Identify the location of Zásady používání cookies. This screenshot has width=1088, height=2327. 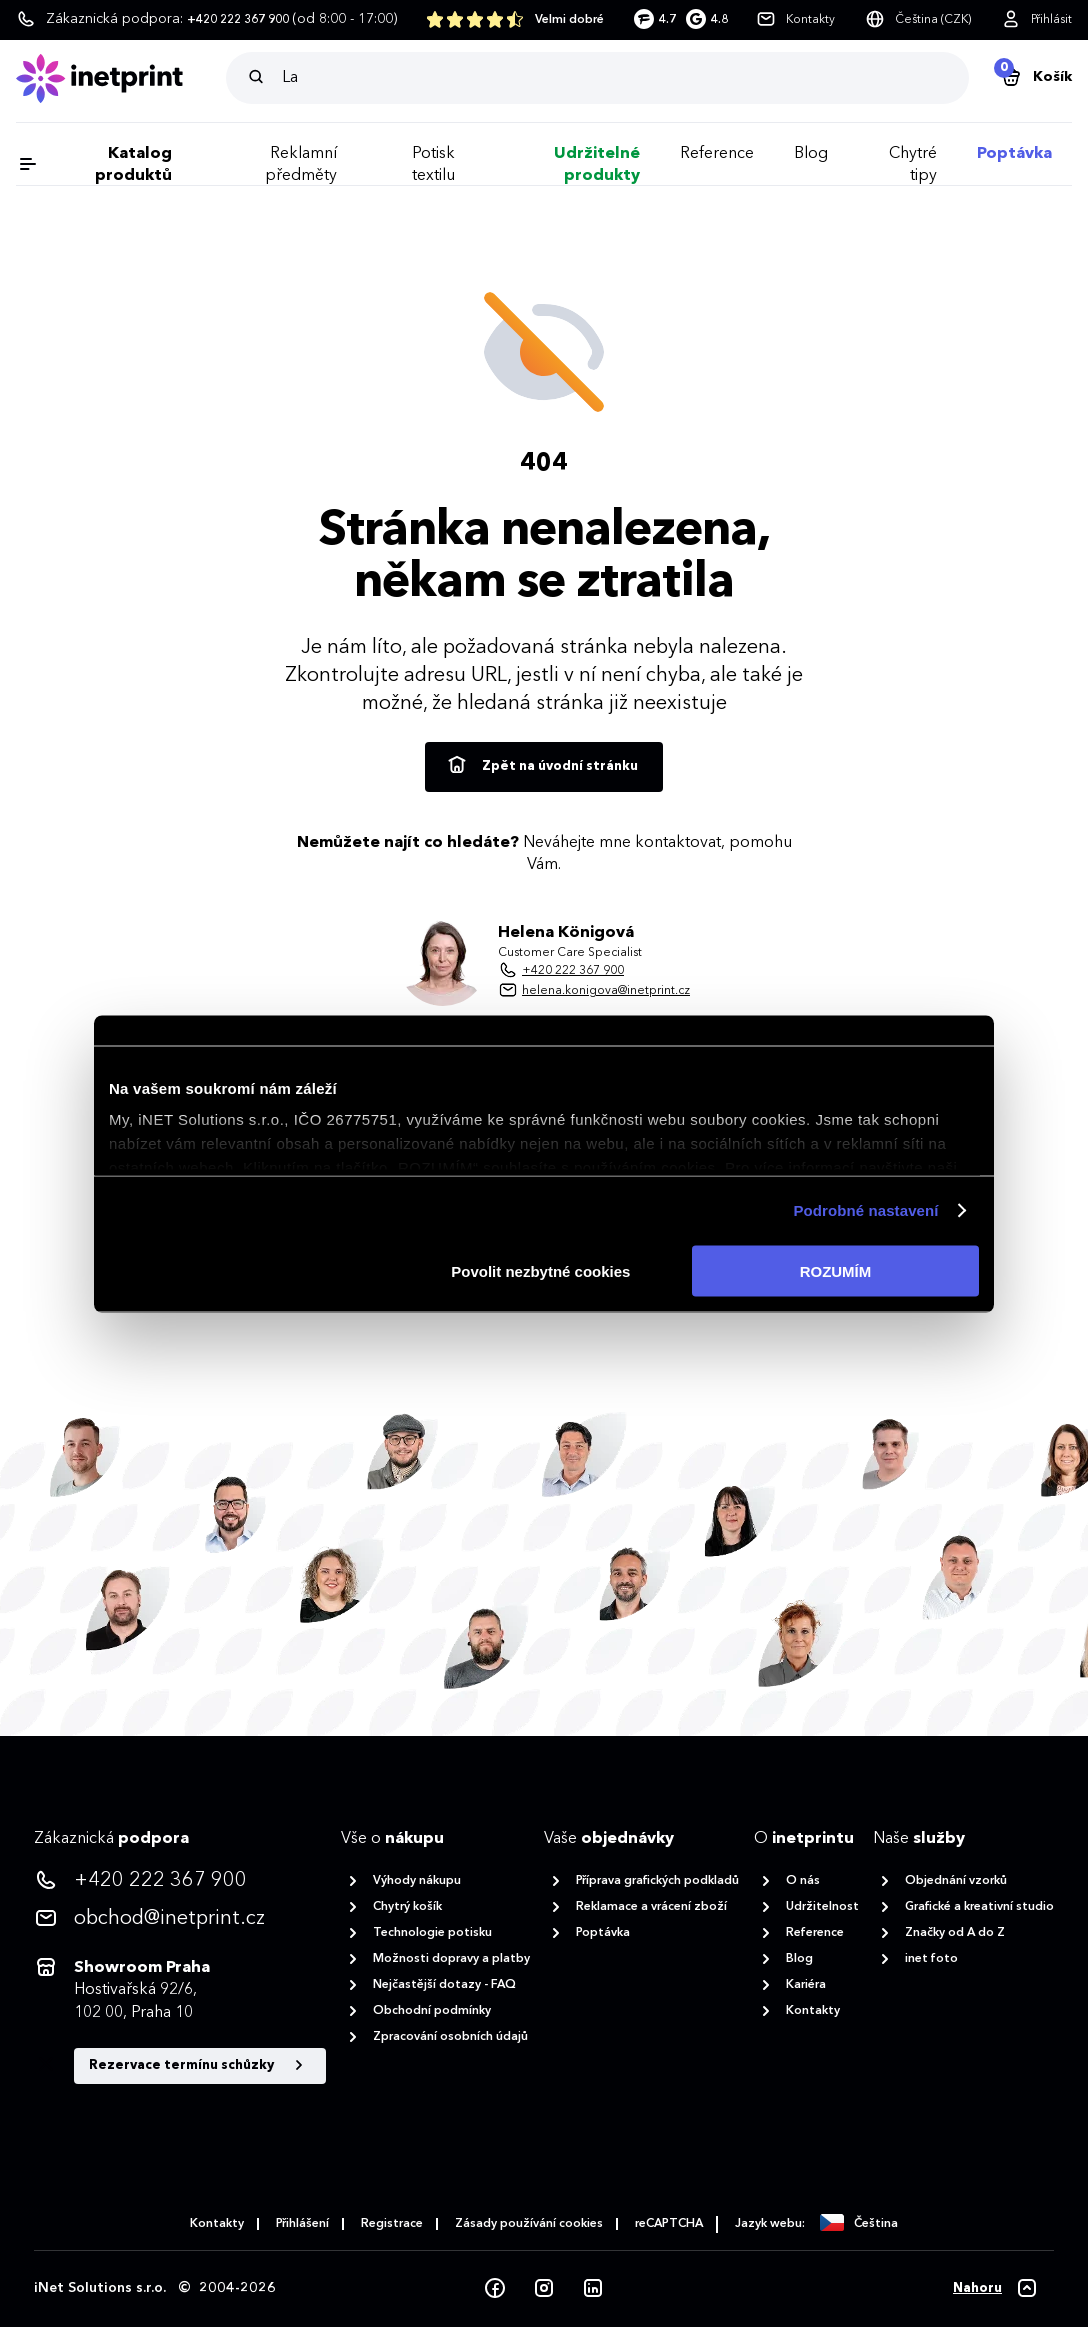
(529, 2224).